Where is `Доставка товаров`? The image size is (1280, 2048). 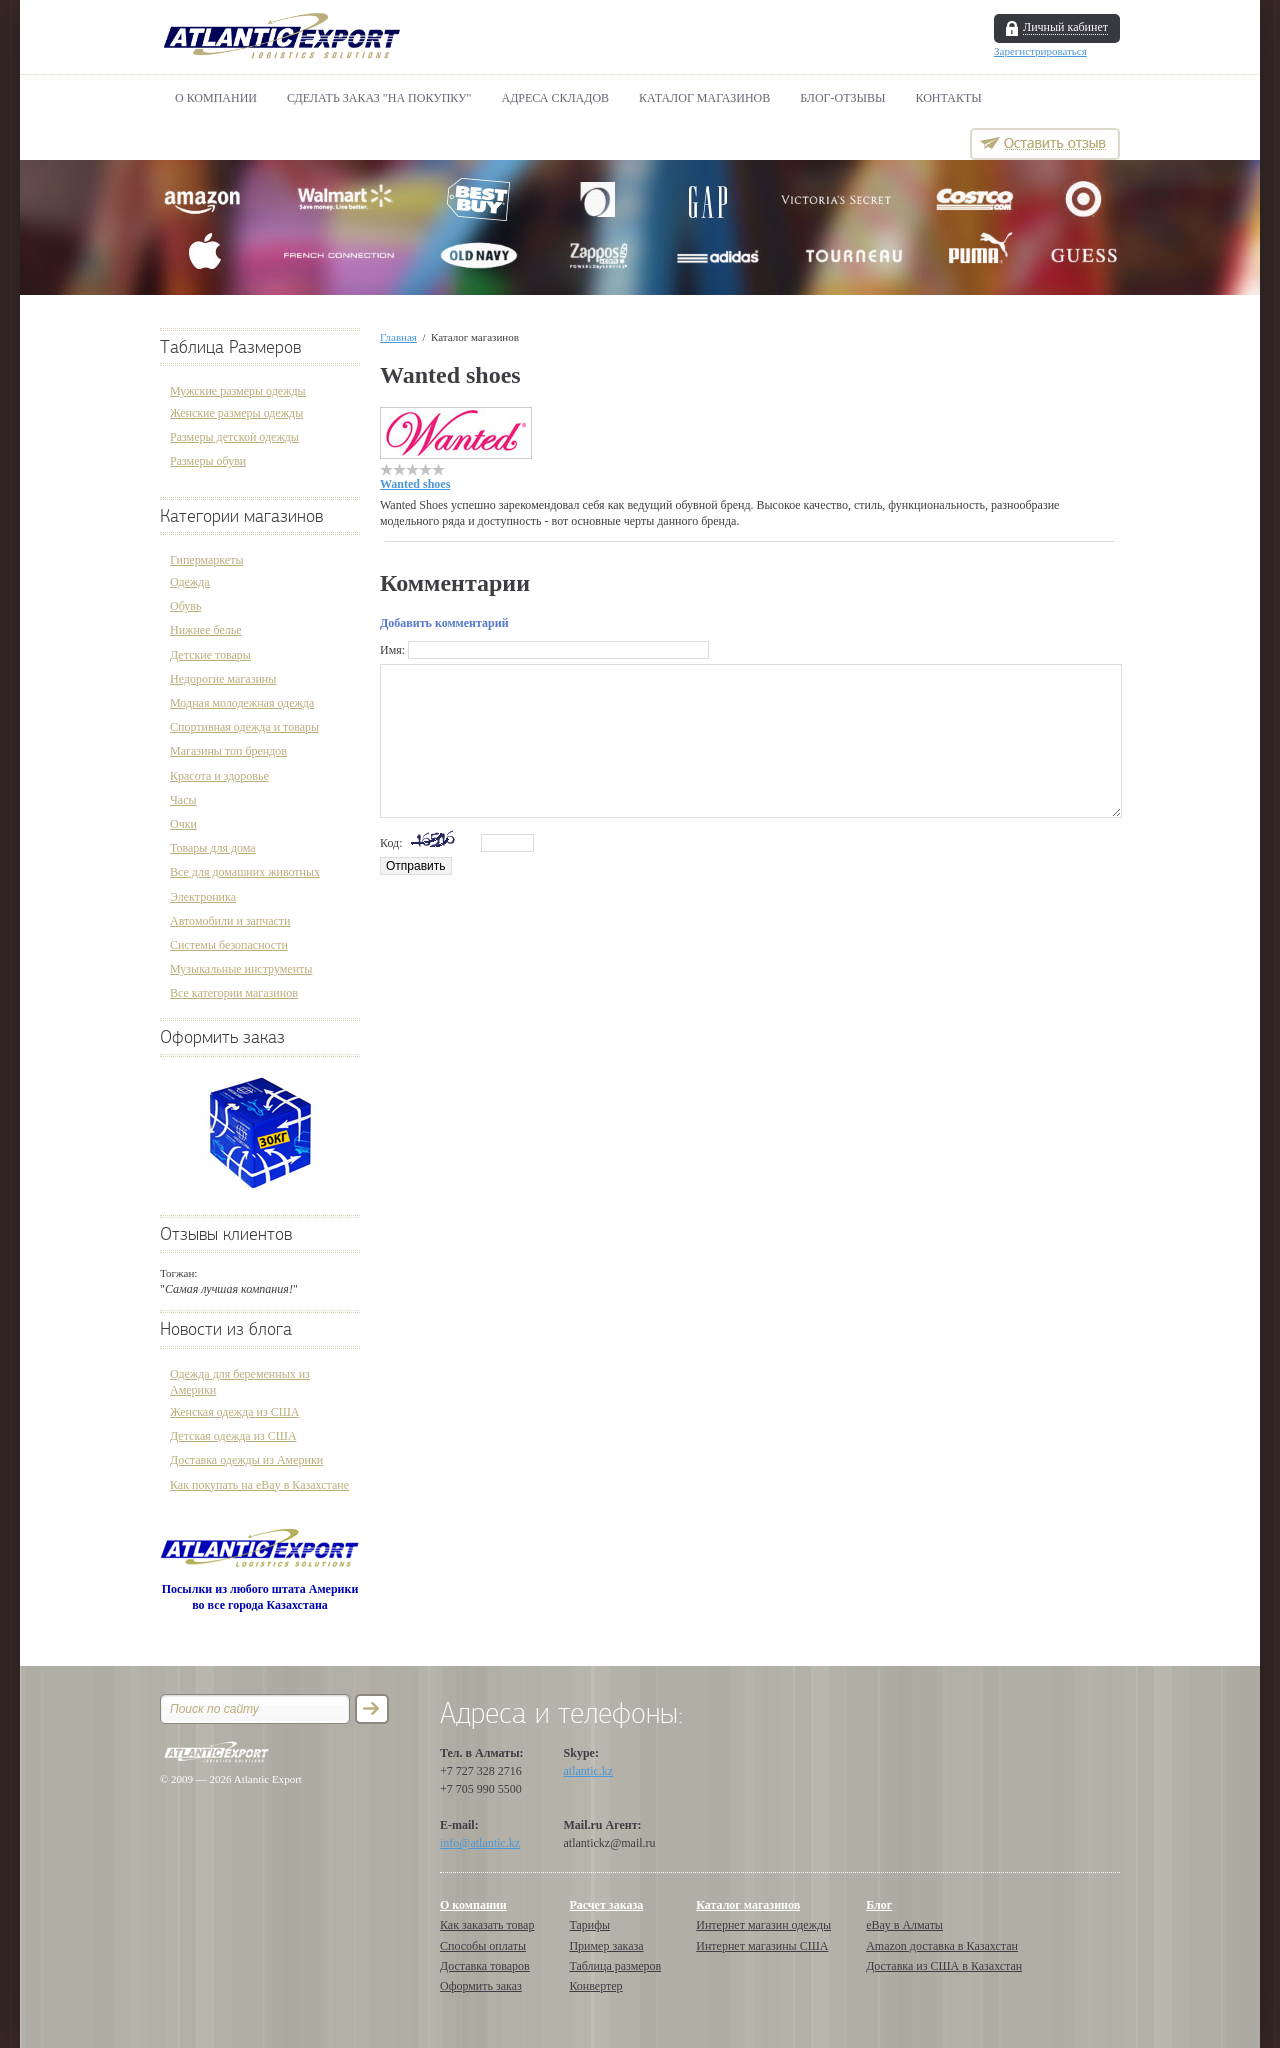 Доставка товаров is located at coordinates (485, 1966).